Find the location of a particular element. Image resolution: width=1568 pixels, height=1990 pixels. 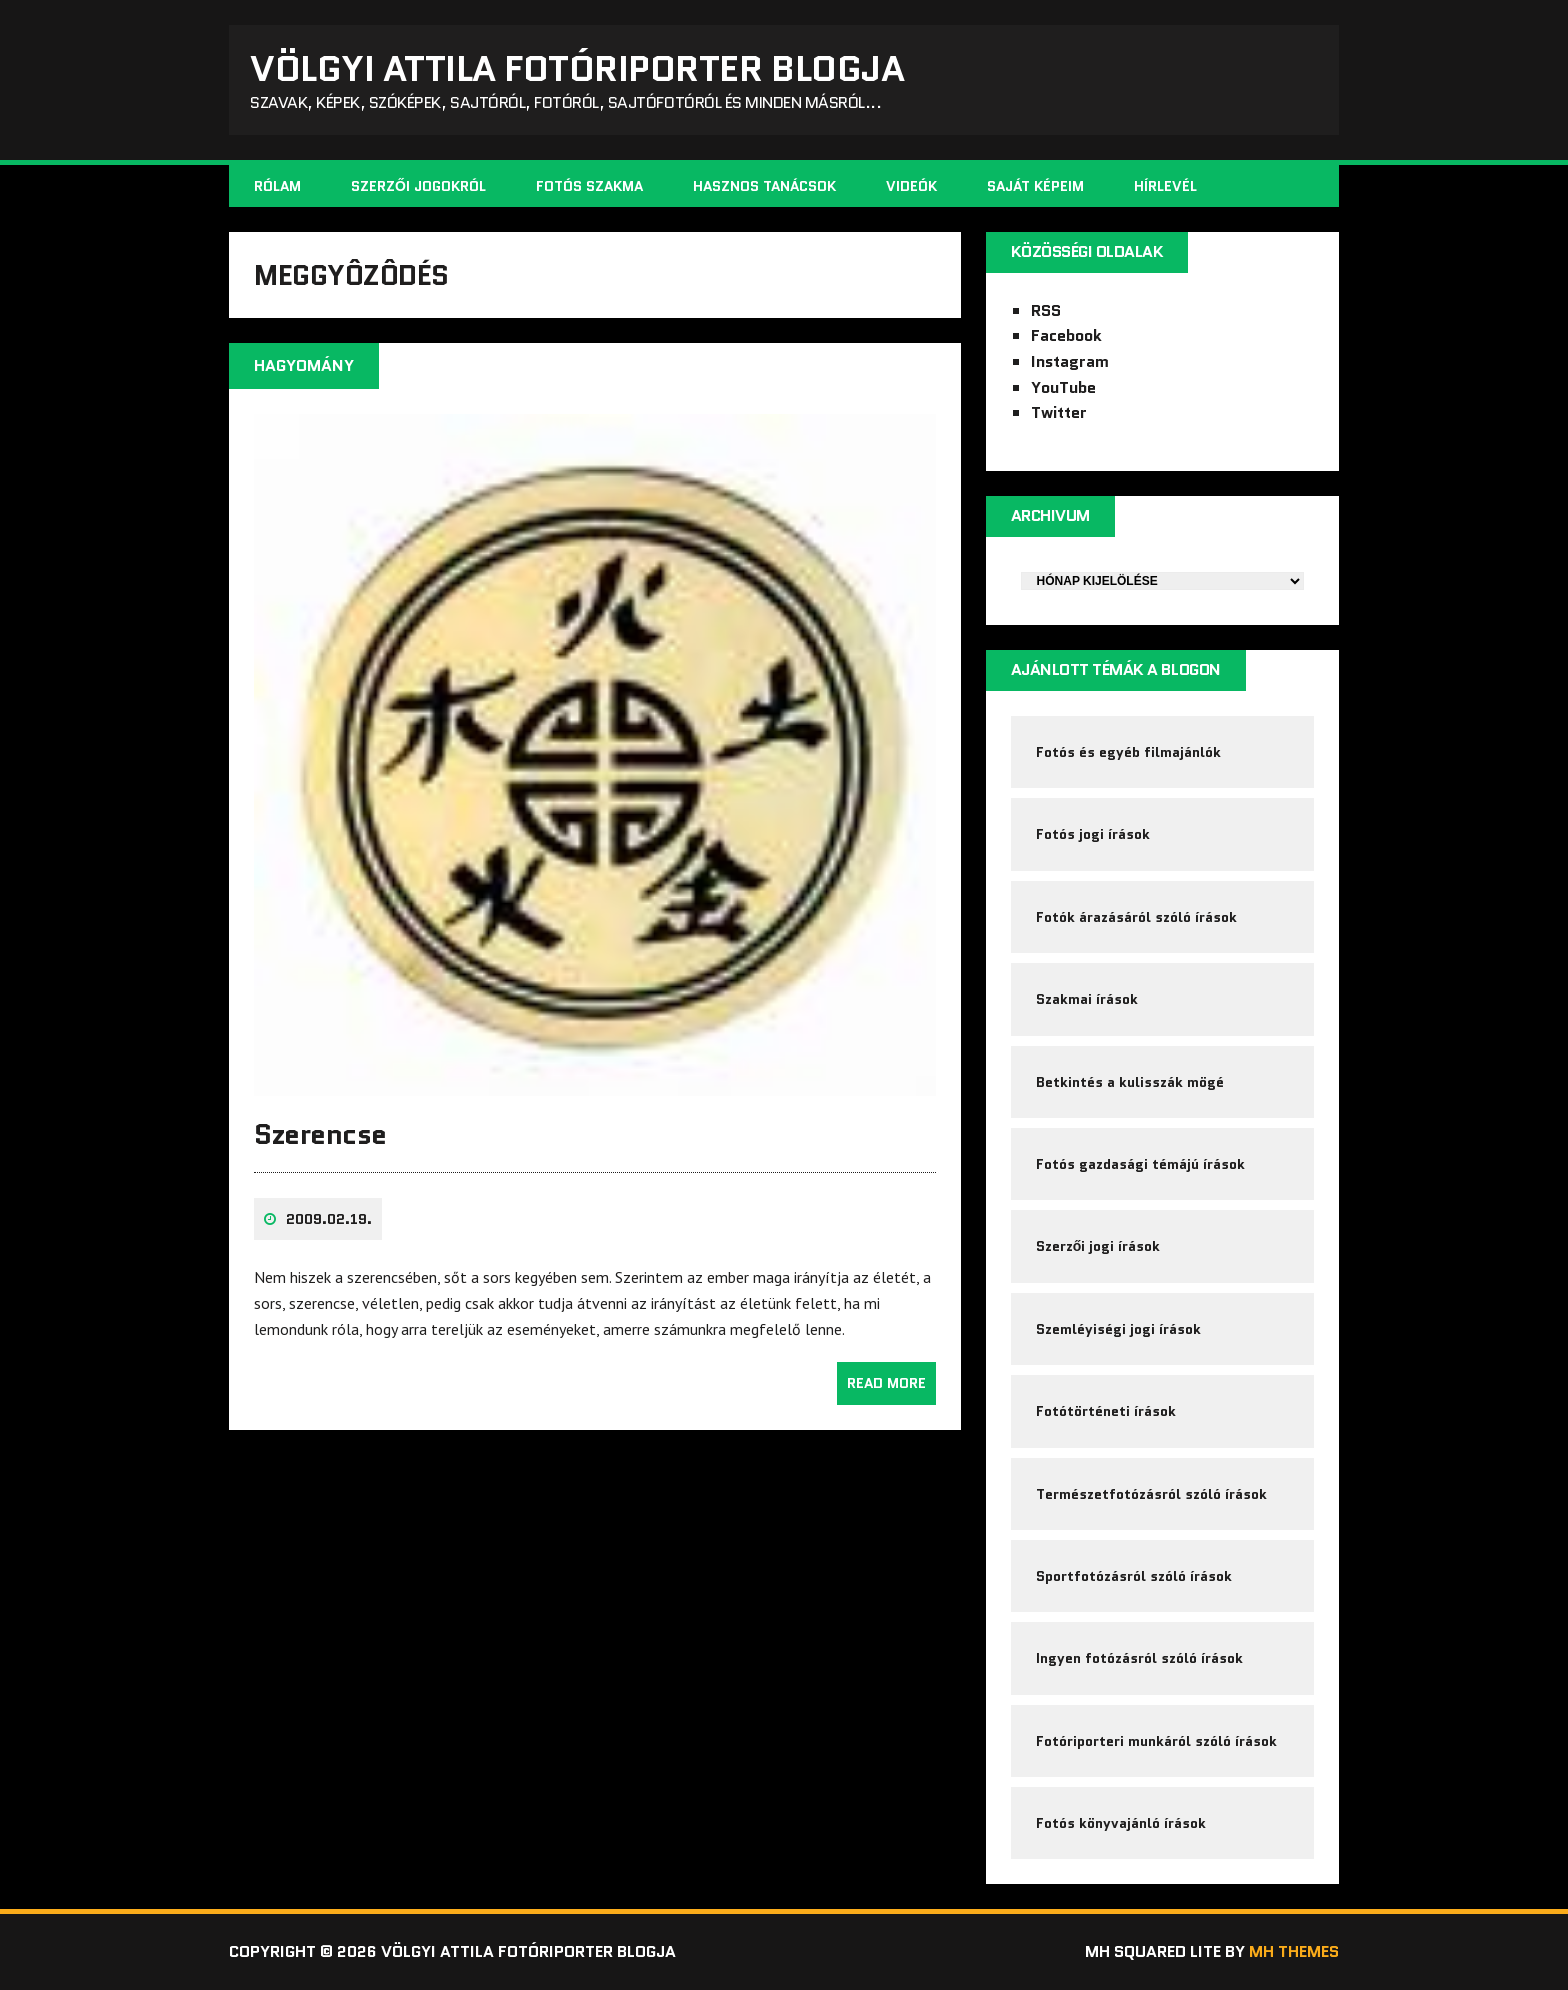

Saját képeim is located at coordinates (1035, 186).